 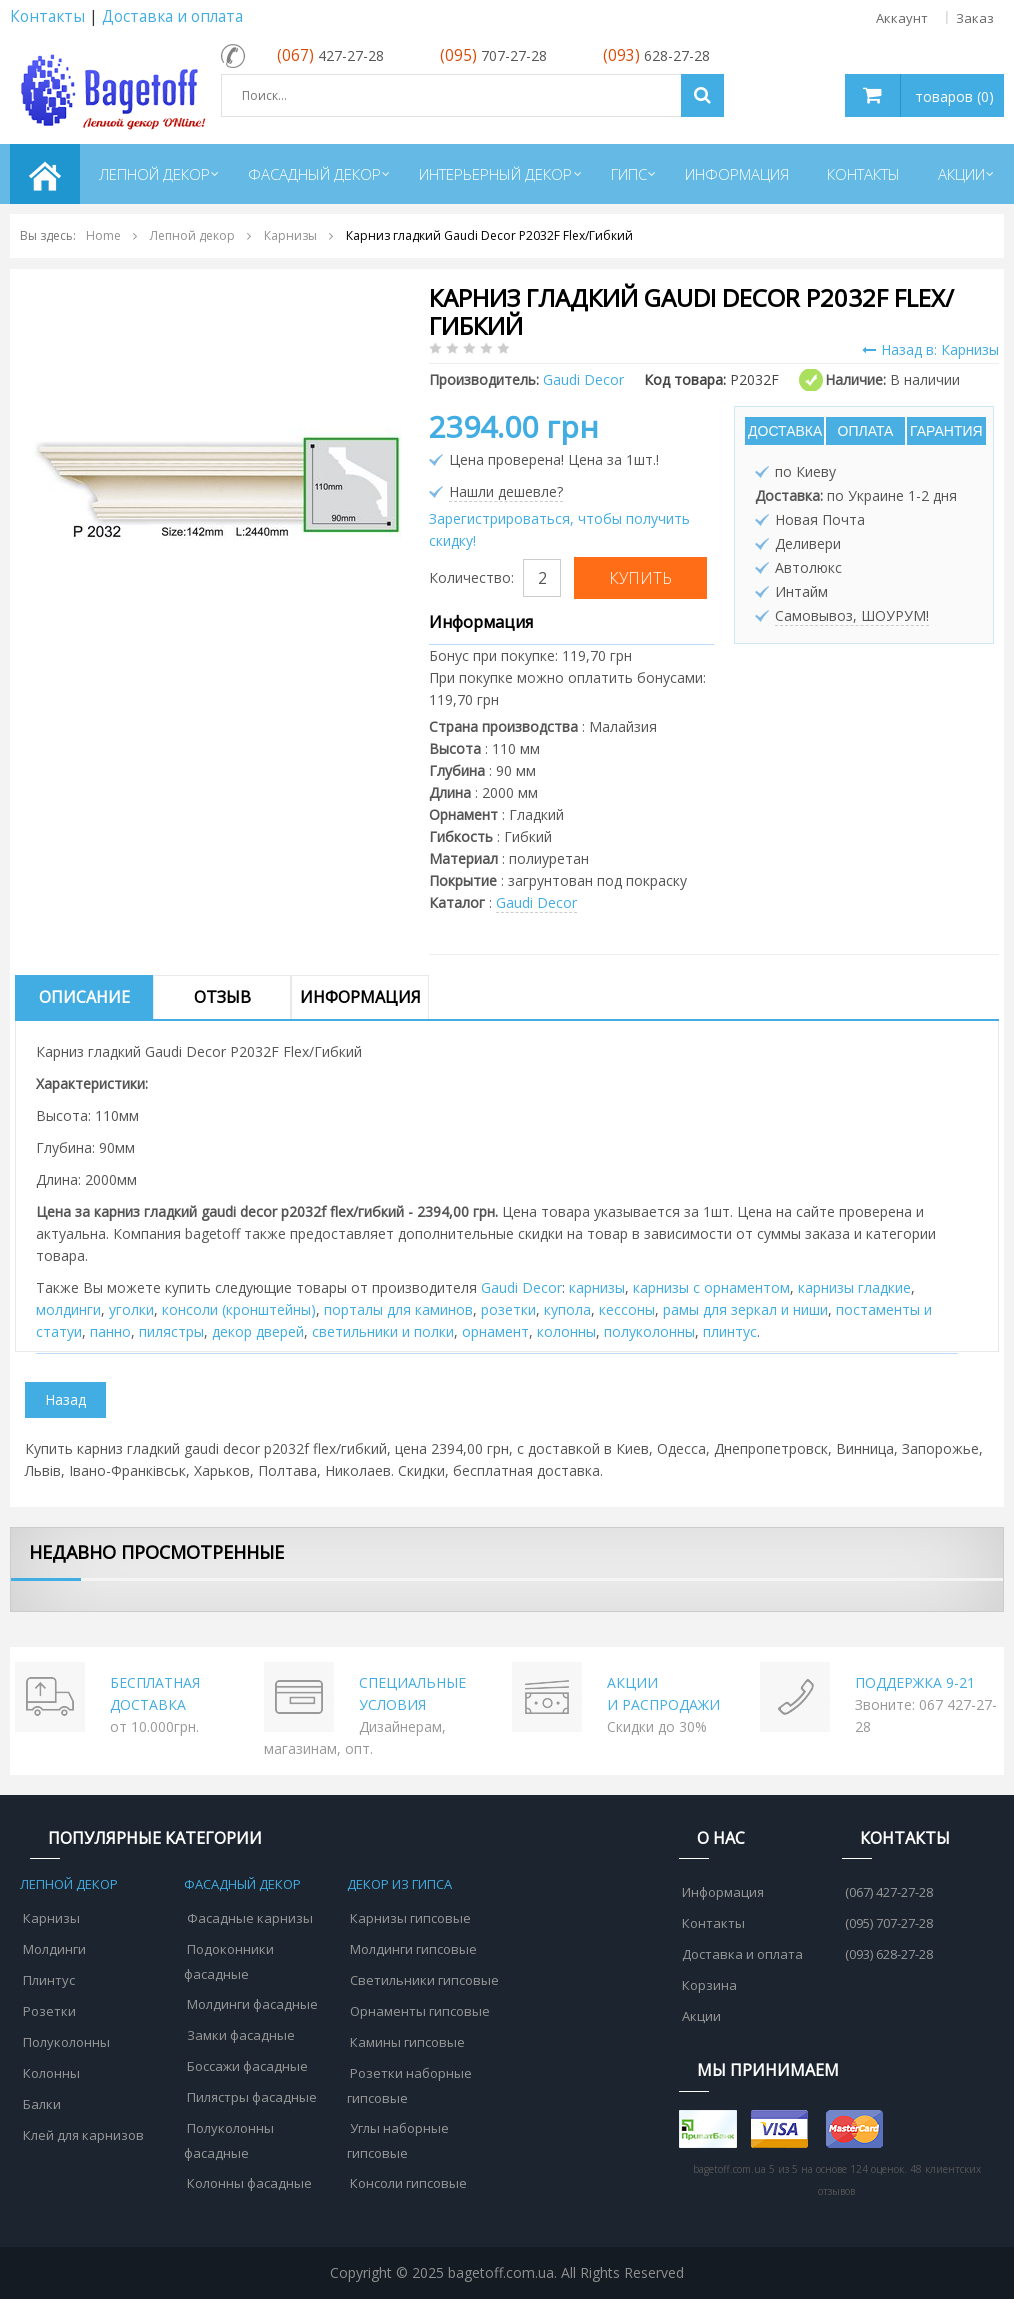 What do you see at coordinates (229, 1961) in the screenshot?
I see `Подоконники фасадные` at bounding box center [229, 1961].